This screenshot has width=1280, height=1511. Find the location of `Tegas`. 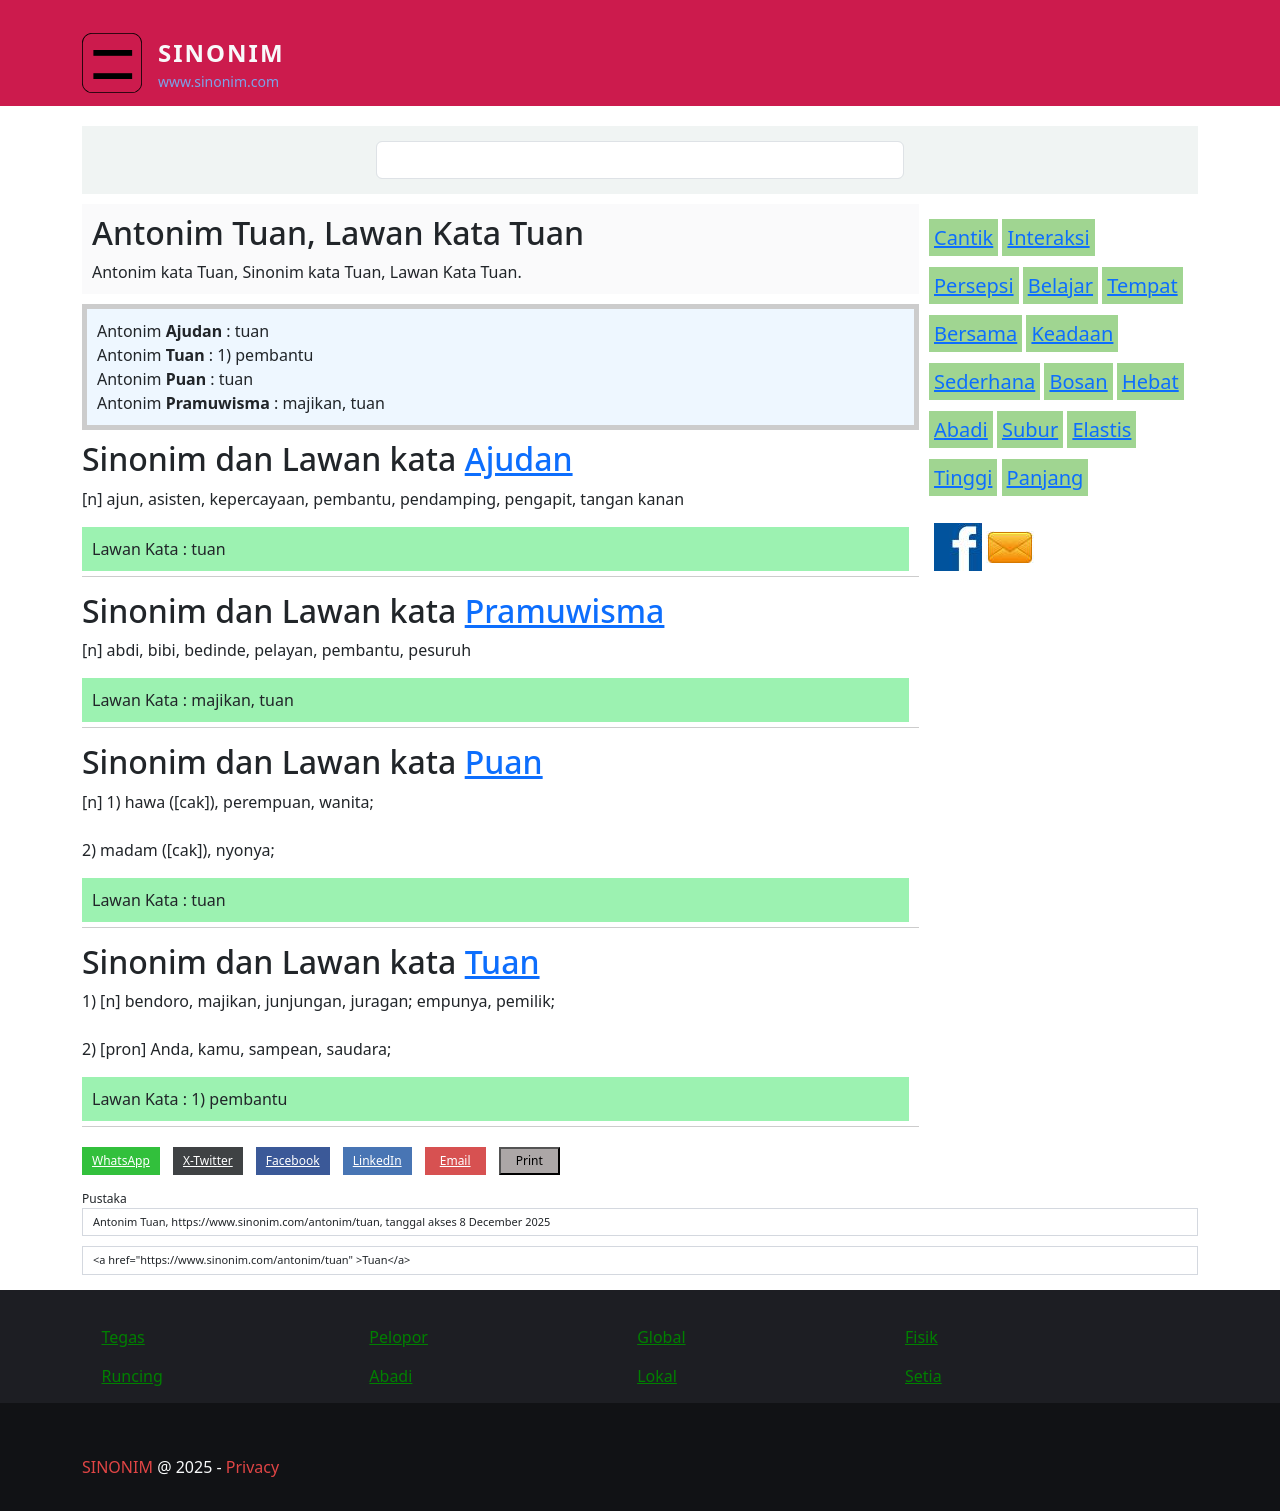

Tegas is located at coordinates (123, 1337).